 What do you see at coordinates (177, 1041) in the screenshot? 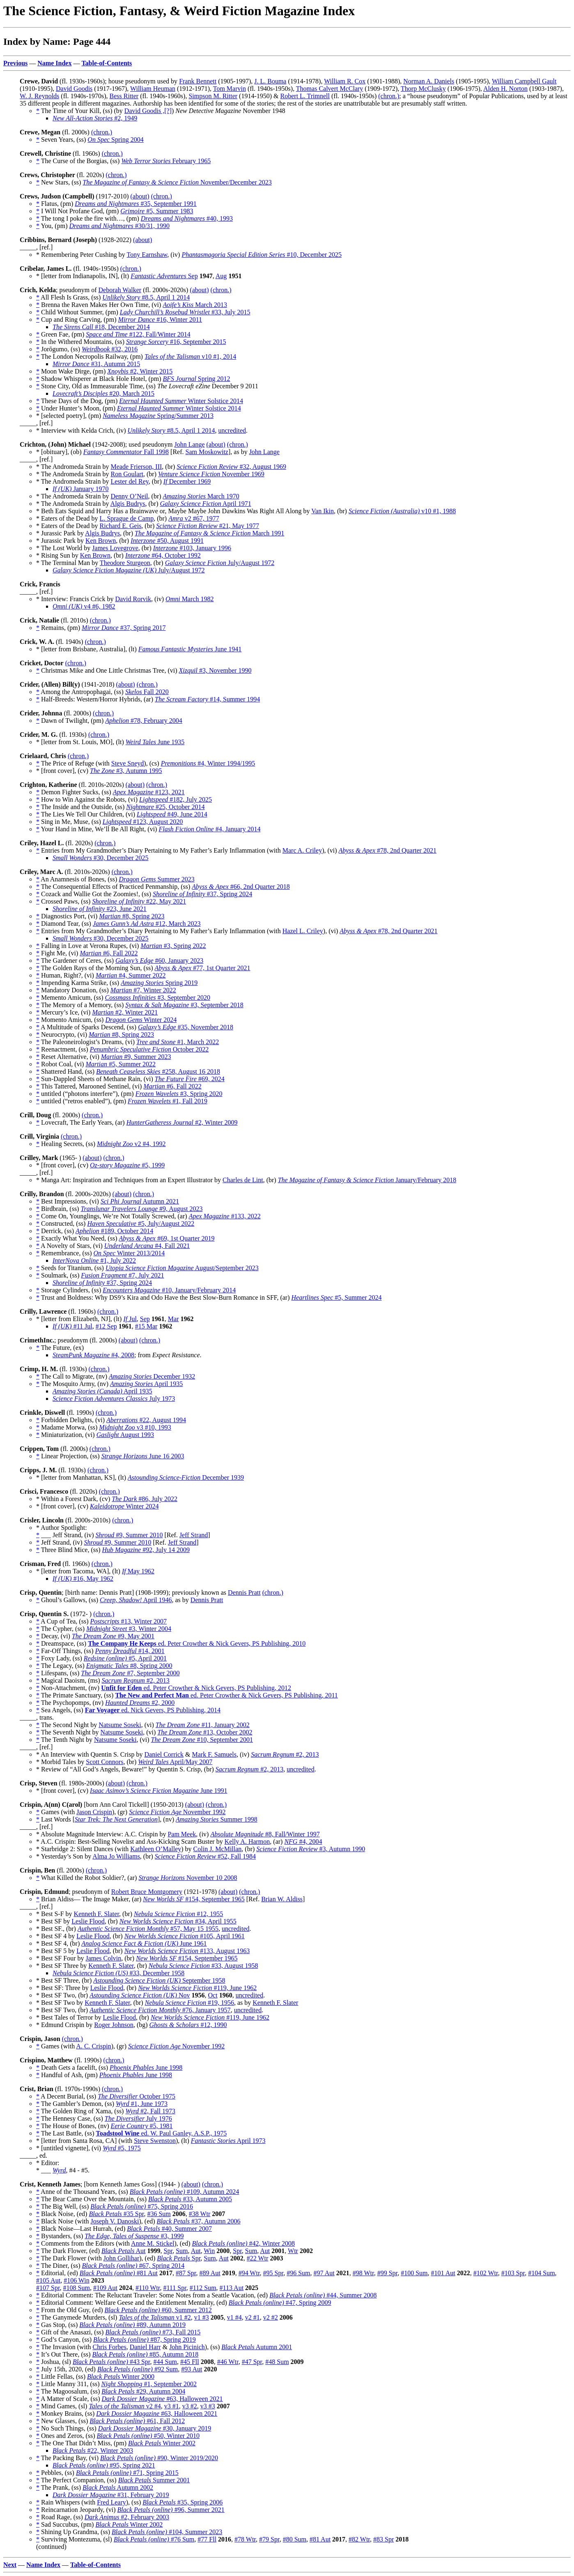
I see `#1, March 2022` at bounding box center [177, 1041].